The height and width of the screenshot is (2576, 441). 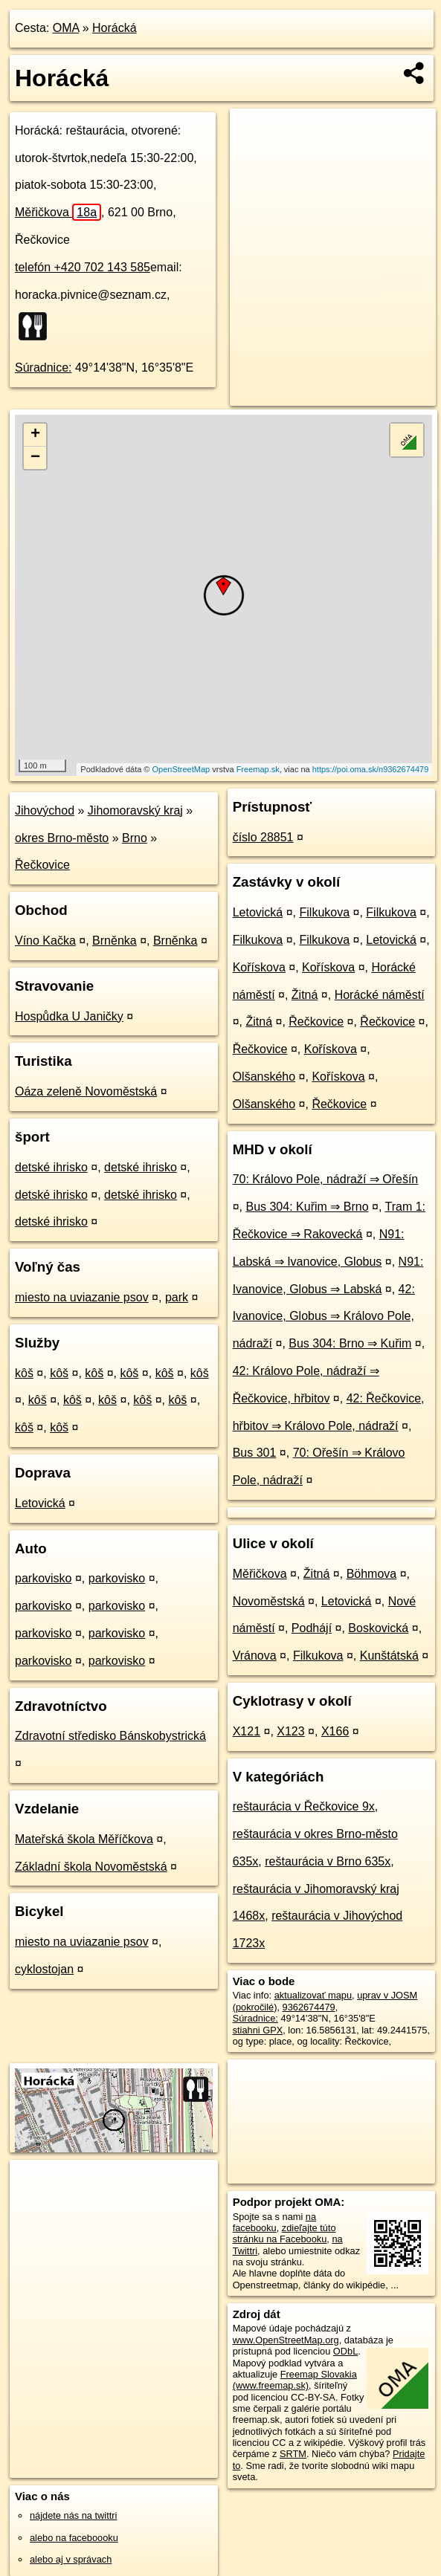 What do you see at coordinates (91, 1866) in the screenshot?
I see `Základní škola Novoměstská` at bounding box center [91, 1866].